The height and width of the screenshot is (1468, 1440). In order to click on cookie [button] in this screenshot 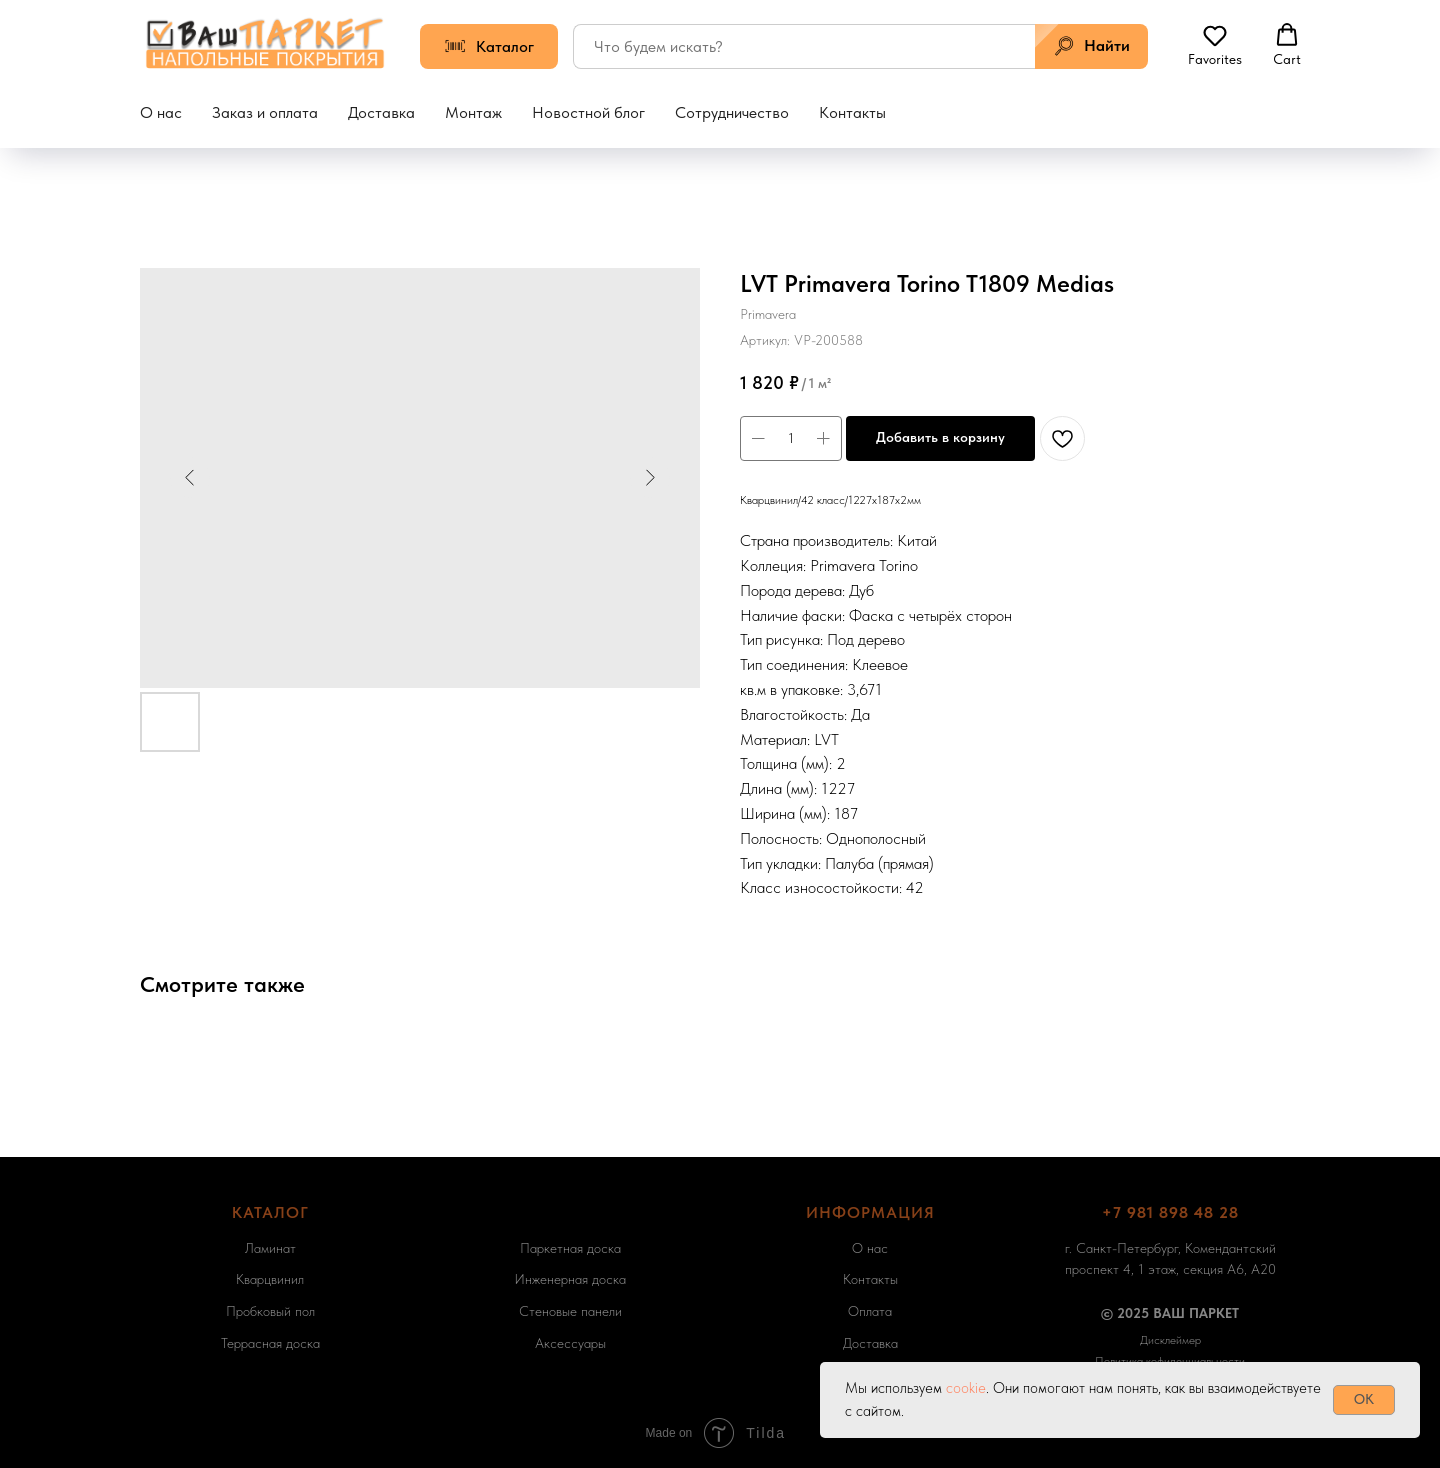, I will do `click(966, 1388)`.